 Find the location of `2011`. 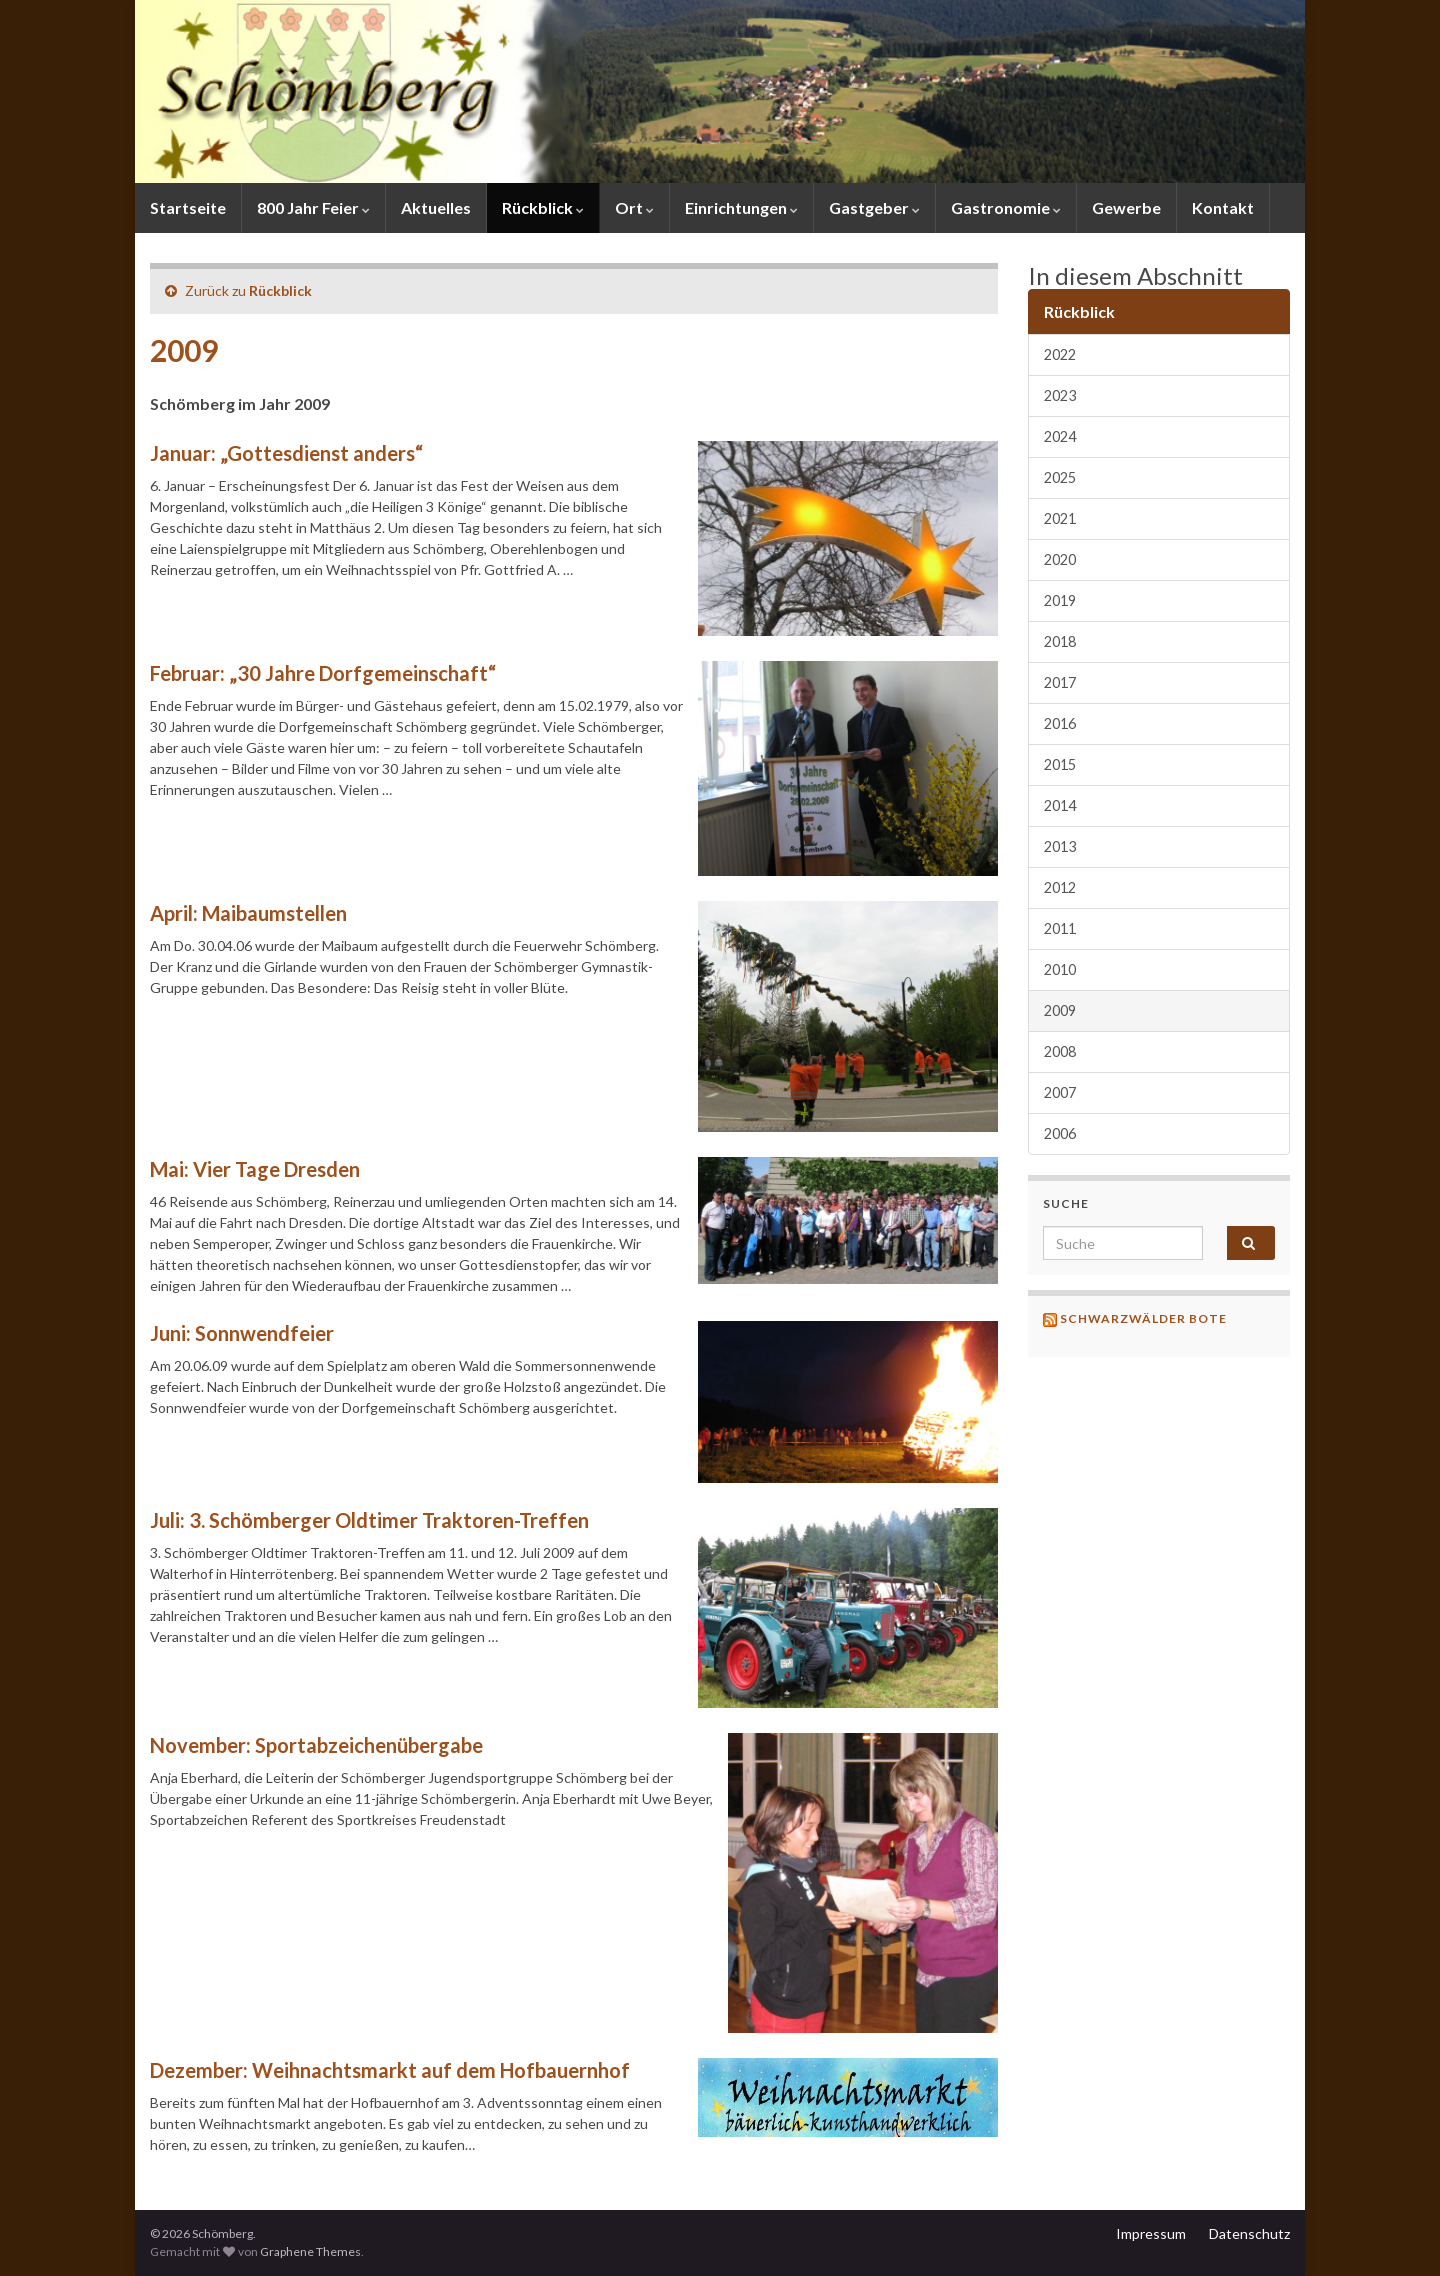

2011 is located at coordinates (1060, 928).